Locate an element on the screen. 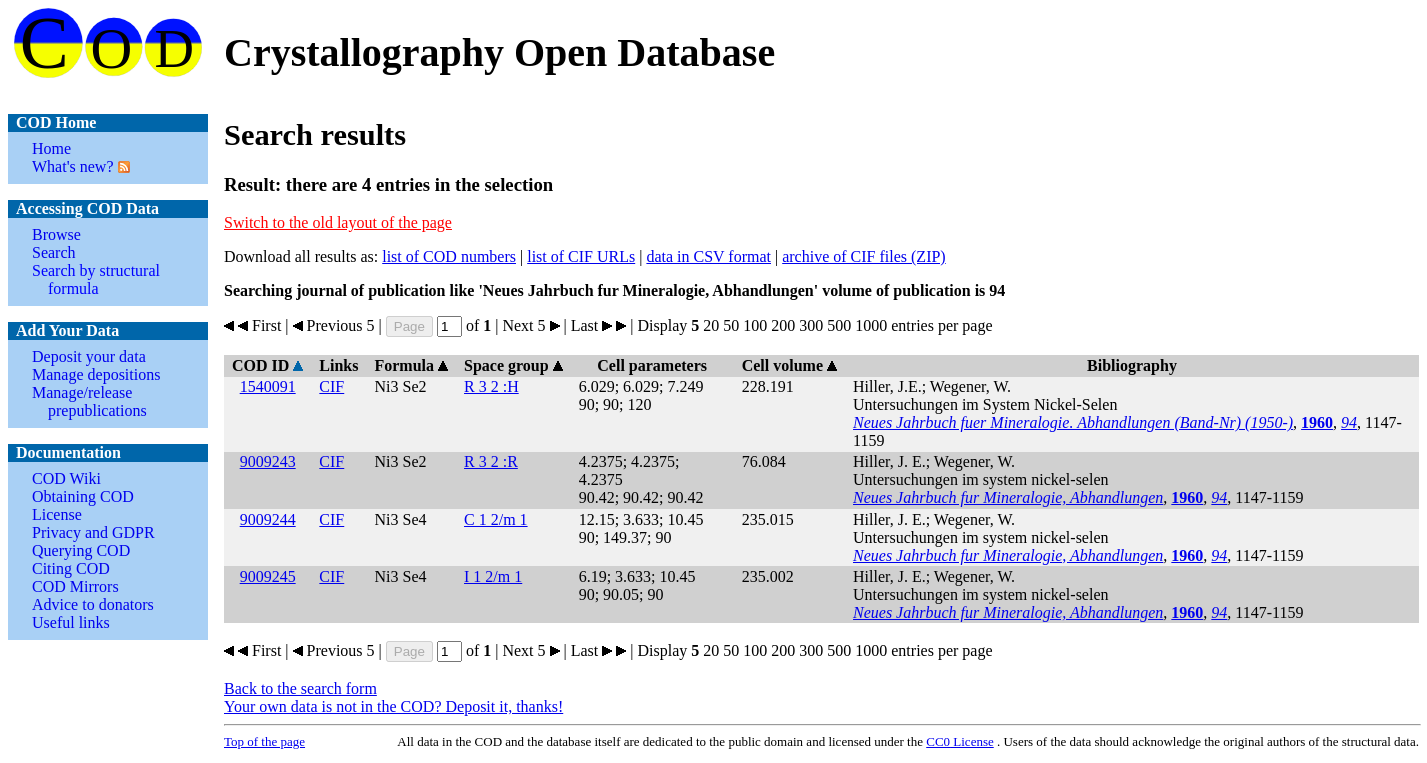  9009244 is located at coordinates (268, 519).